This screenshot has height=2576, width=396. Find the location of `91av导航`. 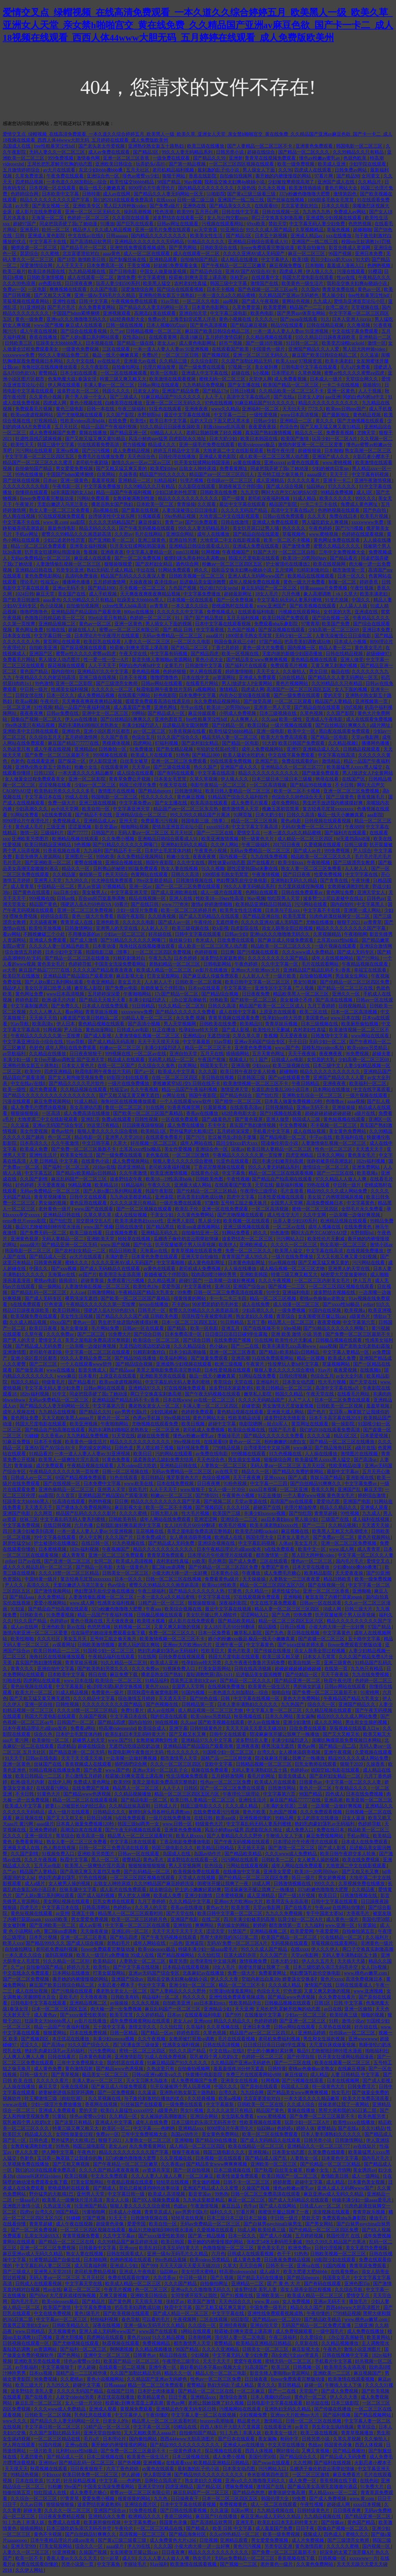

91av导航 is located at coordinates (170, 301).